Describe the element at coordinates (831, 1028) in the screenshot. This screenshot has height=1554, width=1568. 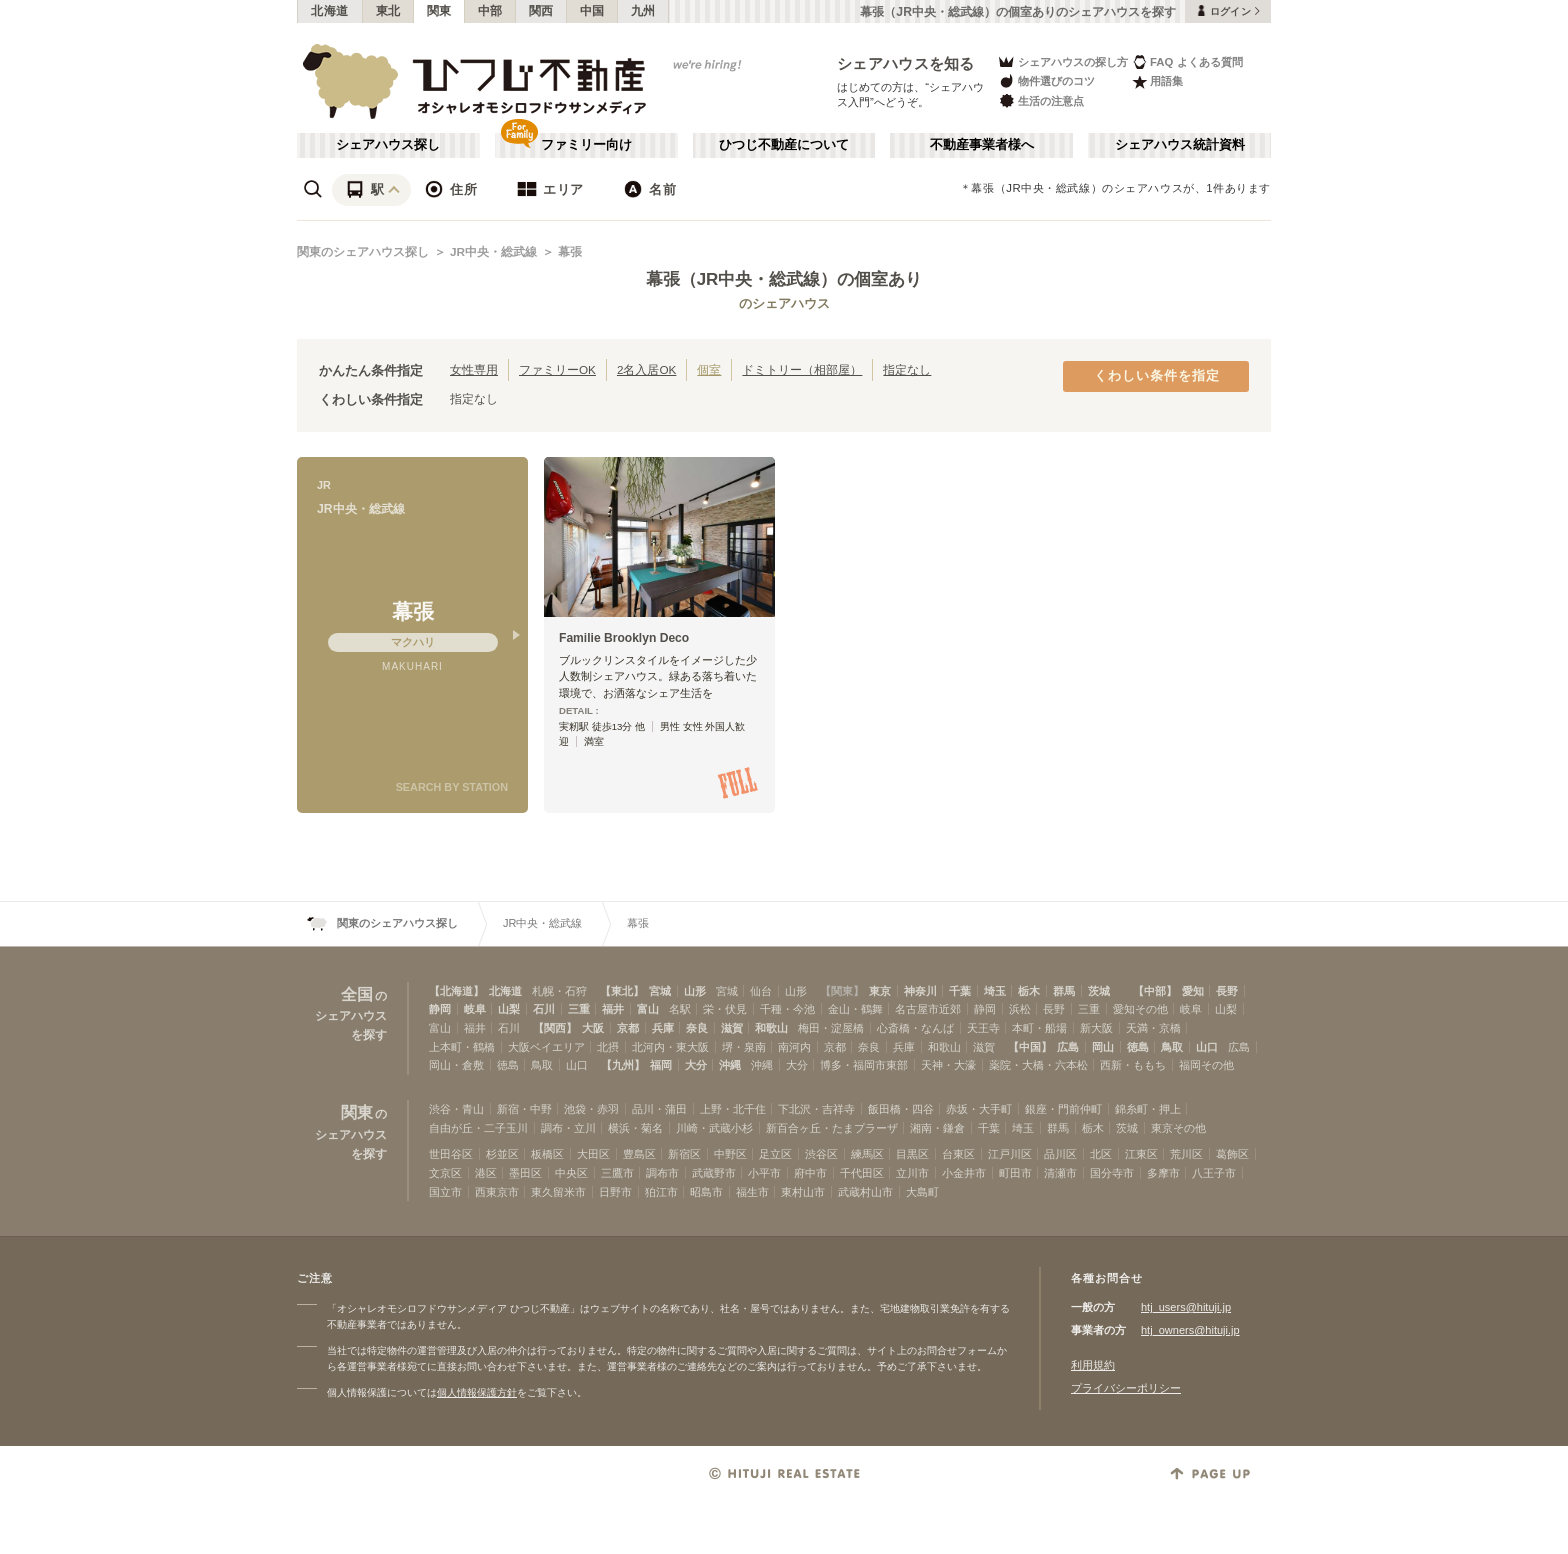
I see `梅田・淀屋橋` at that location.